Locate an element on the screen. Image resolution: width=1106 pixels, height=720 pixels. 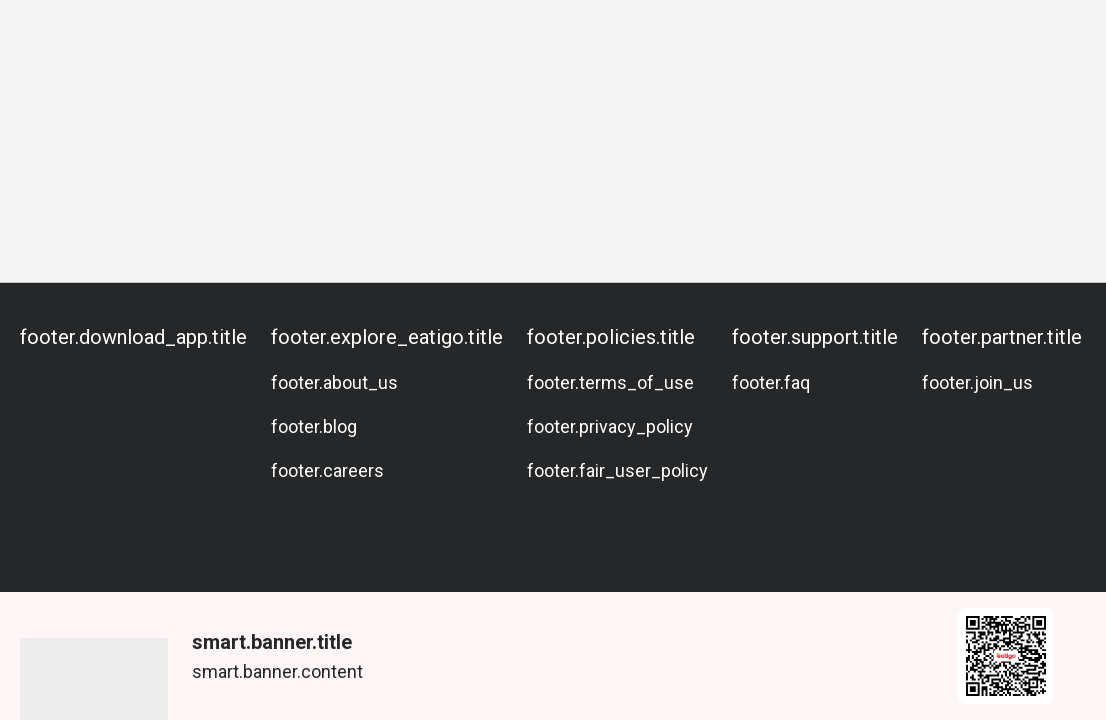
footer.fair_user_policy is located at coordinates (617, 470).